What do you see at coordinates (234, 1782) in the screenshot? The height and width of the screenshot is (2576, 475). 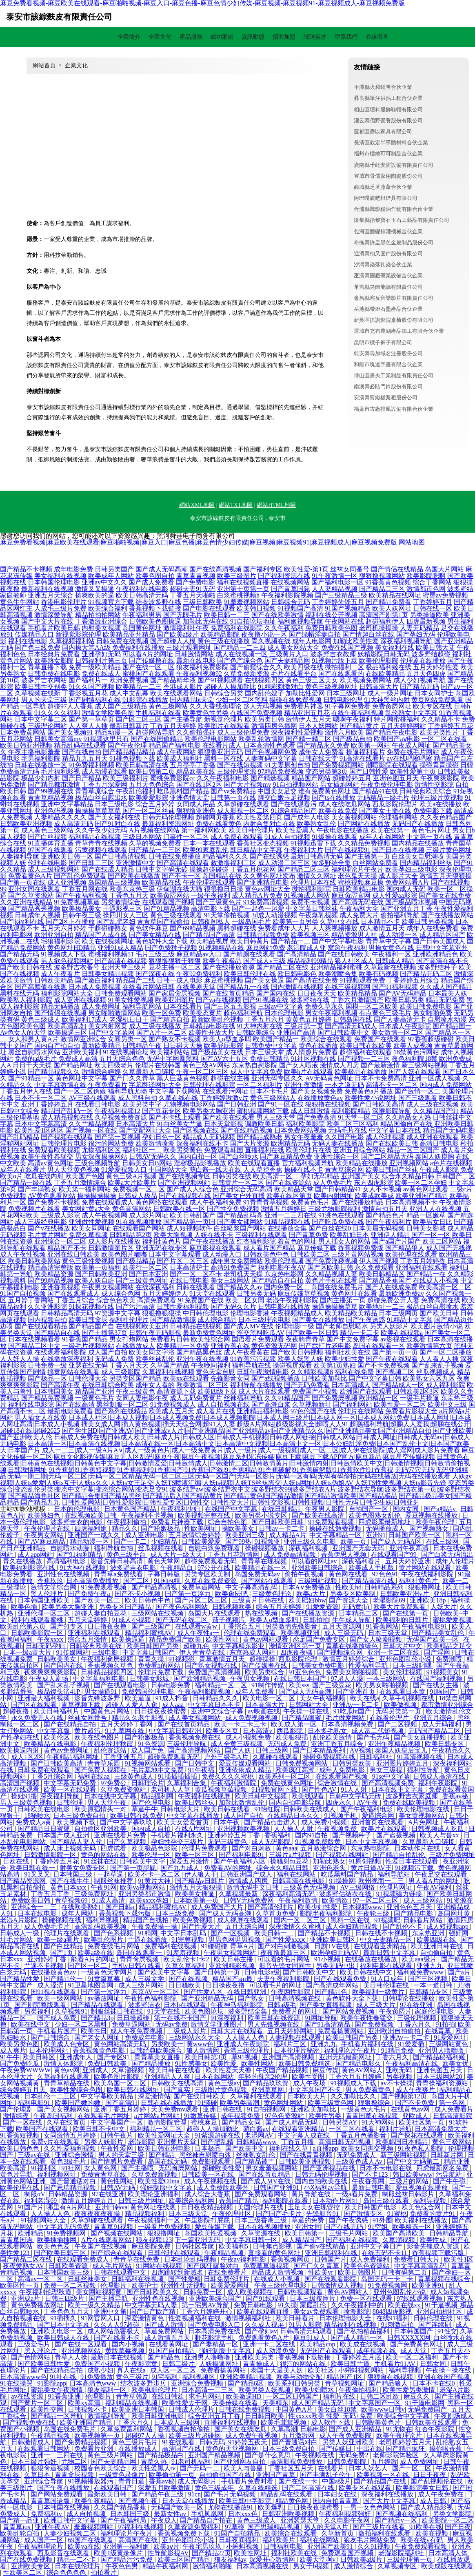 I see `午夜福利激情院` at bounding box center [234, 1782].